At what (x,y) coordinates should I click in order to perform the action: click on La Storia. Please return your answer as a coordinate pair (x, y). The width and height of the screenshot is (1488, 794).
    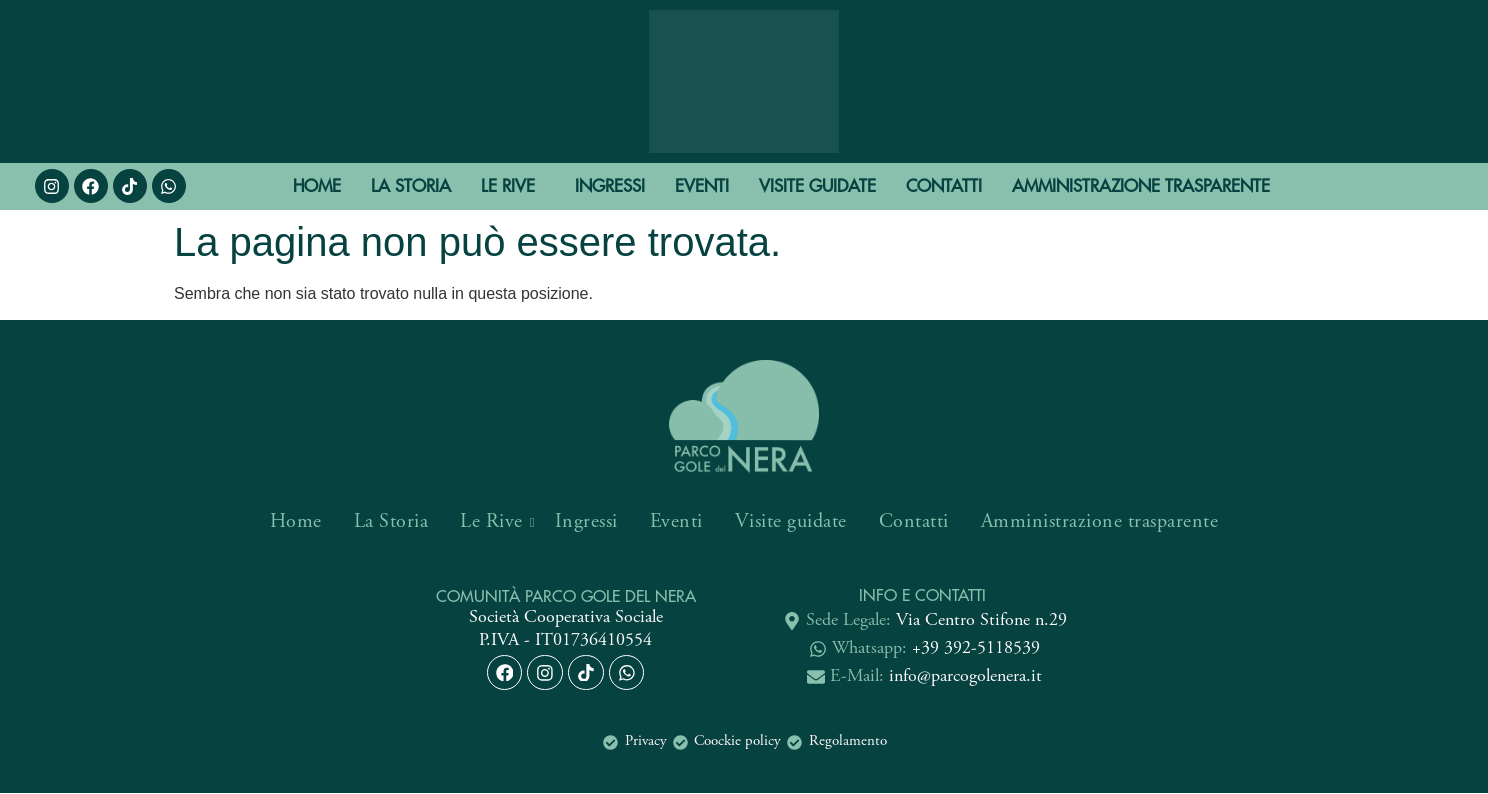
    Looking at the image, I should click on (411, 186).